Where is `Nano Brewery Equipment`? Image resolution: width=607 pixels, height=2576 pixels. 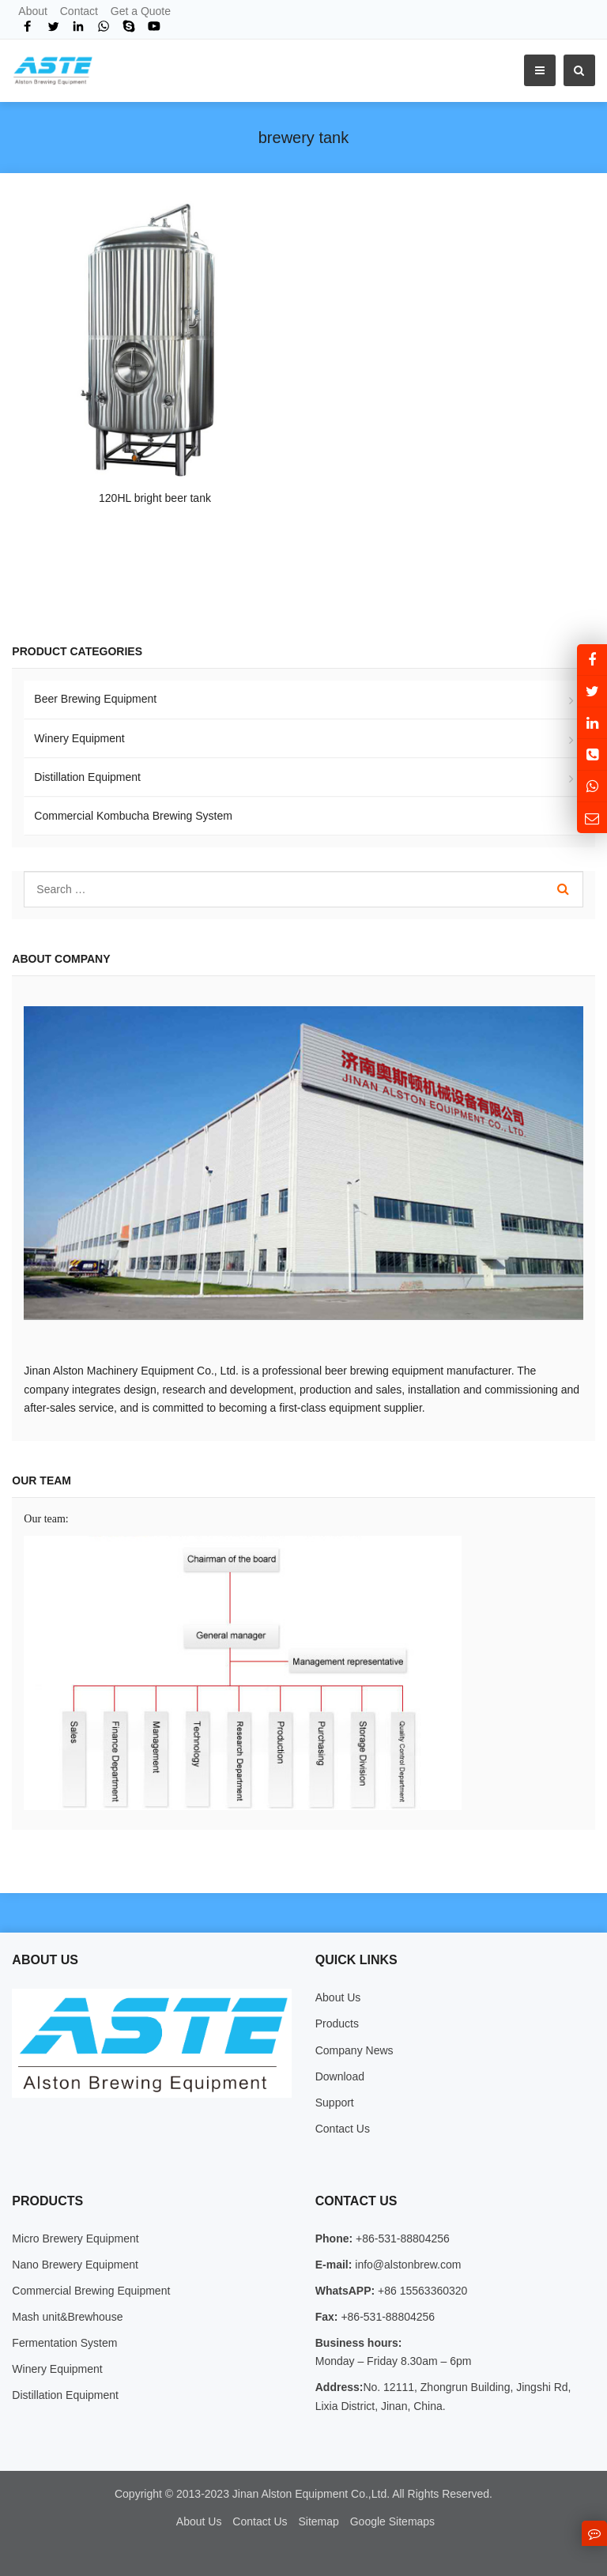 Nano Brewery Equipment is located at coordinates (75, 2264).